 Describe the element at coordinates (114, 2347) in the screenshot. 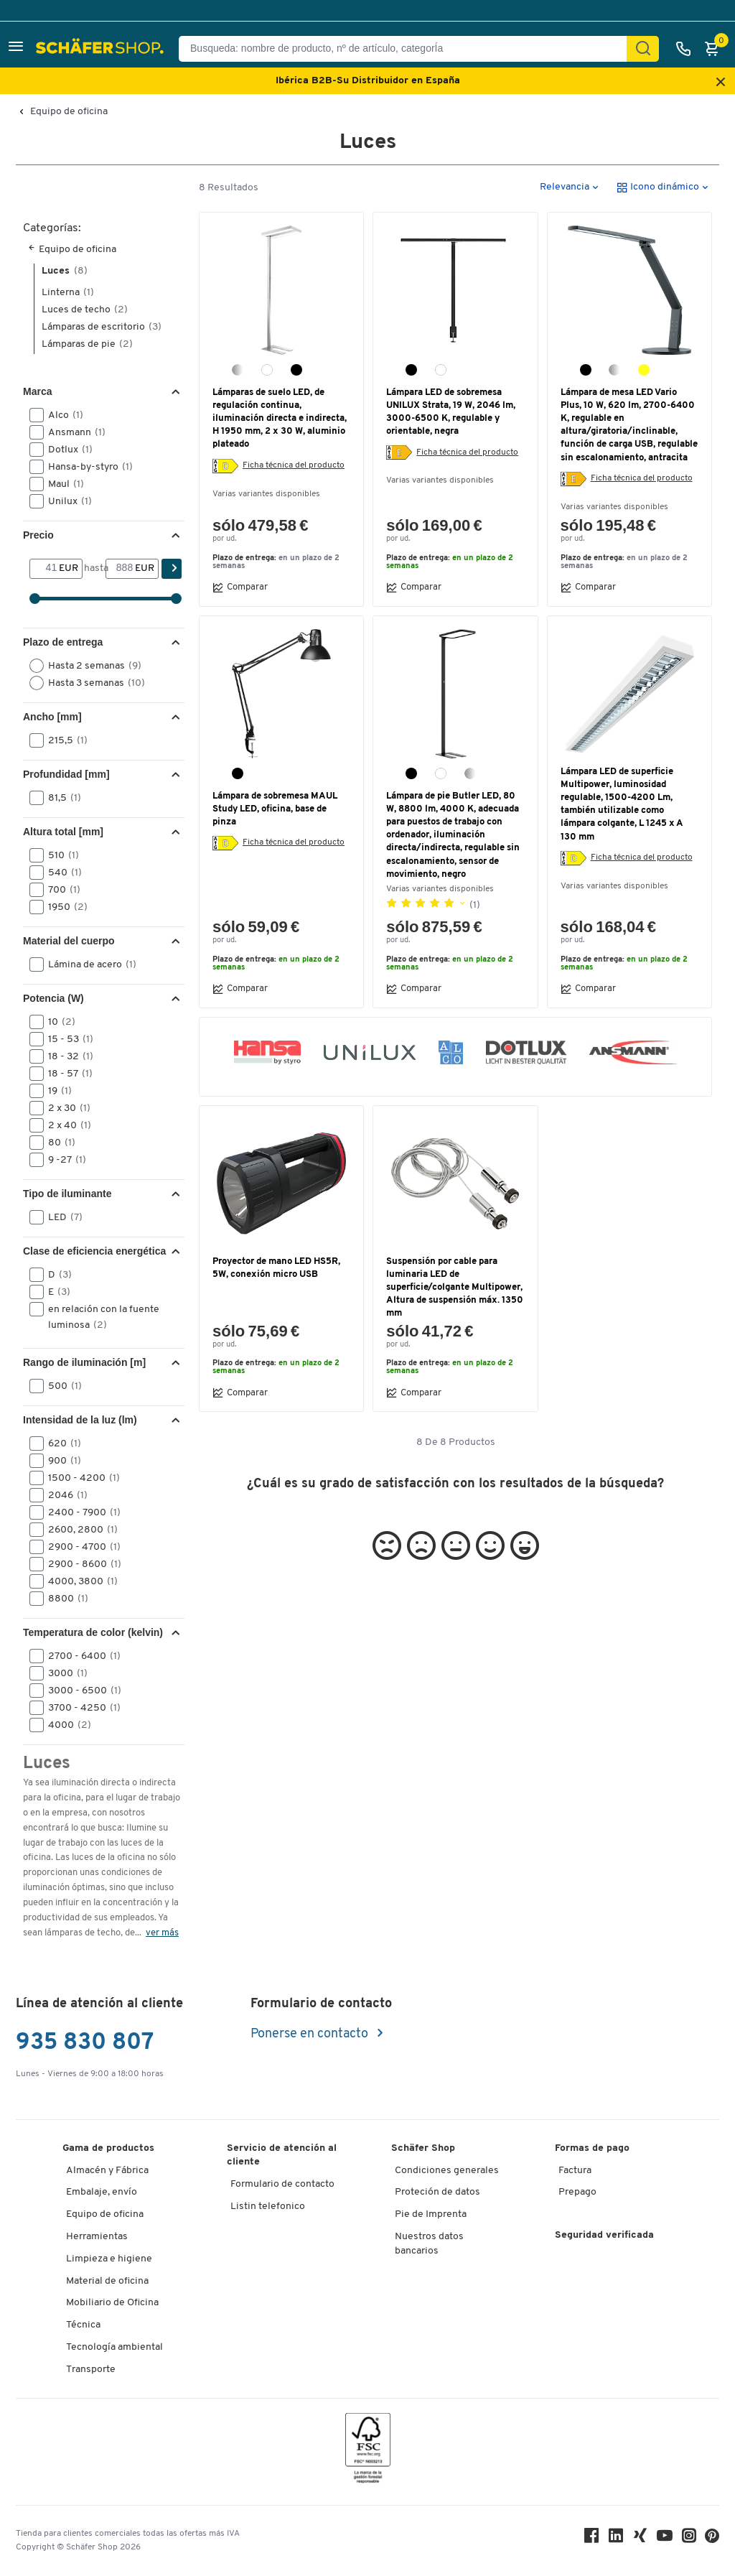

I see `Tecnología ambiental` at that location.